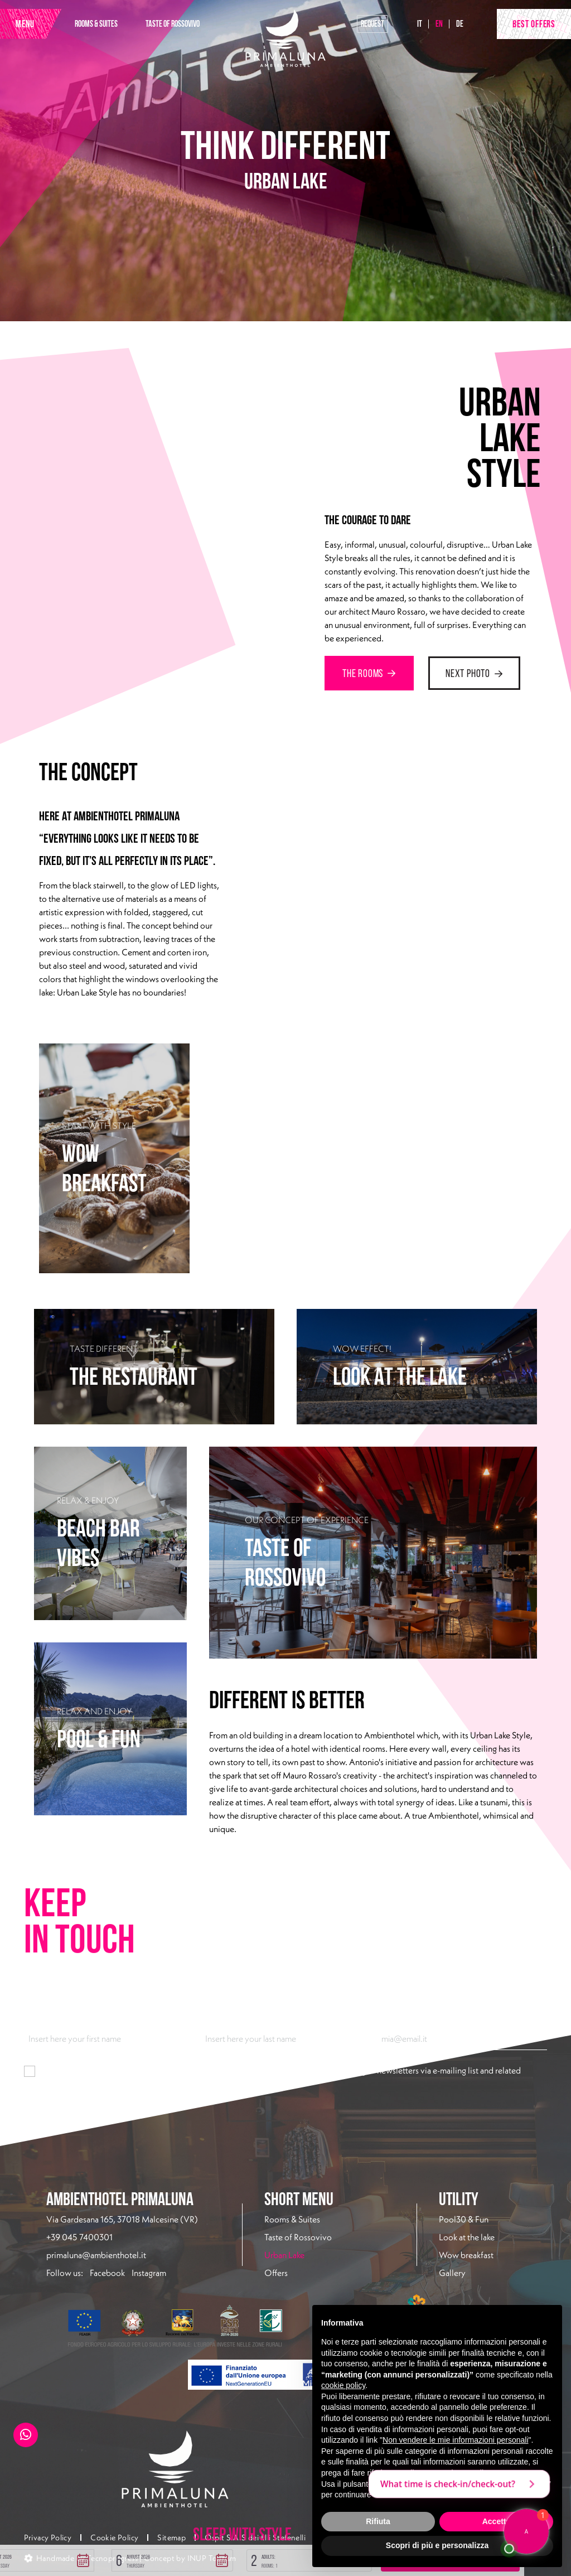 The height and width of the screenshot is (2576, 571). Describe the element at coordinates (164, 2071) in the screenshot. I see `information` at that location.